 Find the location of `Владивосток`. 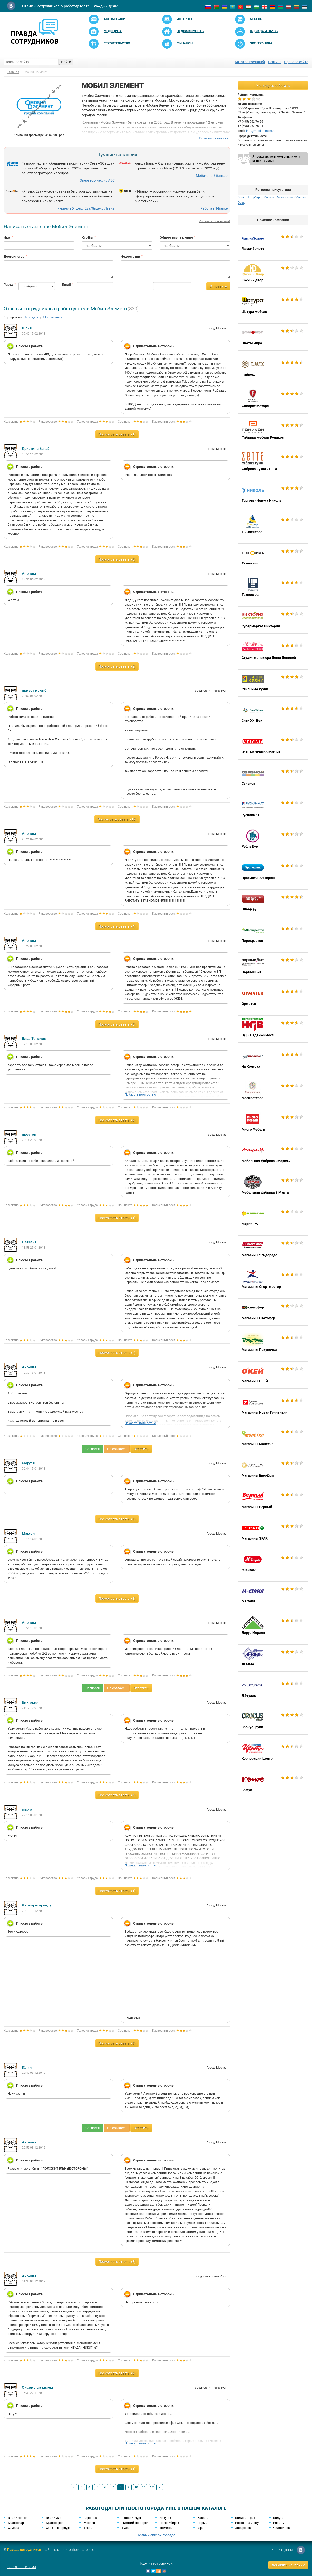

Владивосток is located at coordinates (17, 2518).